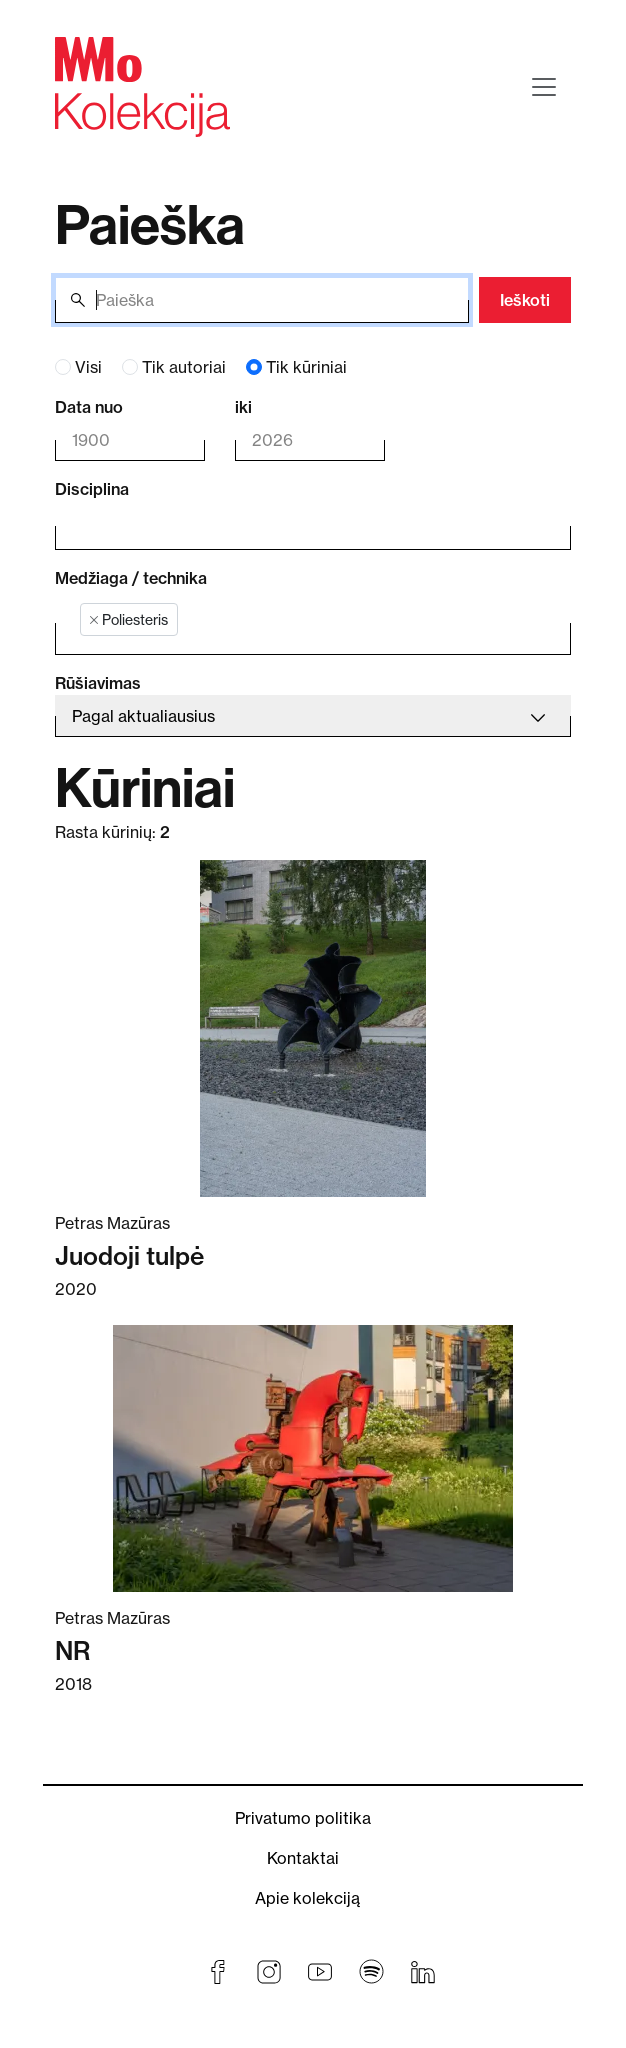 This screenshot has width=626, height=2048. Describe the element at coordinates (307, 1898) in the screenshot. I see `Apie kolekciją` at that location.